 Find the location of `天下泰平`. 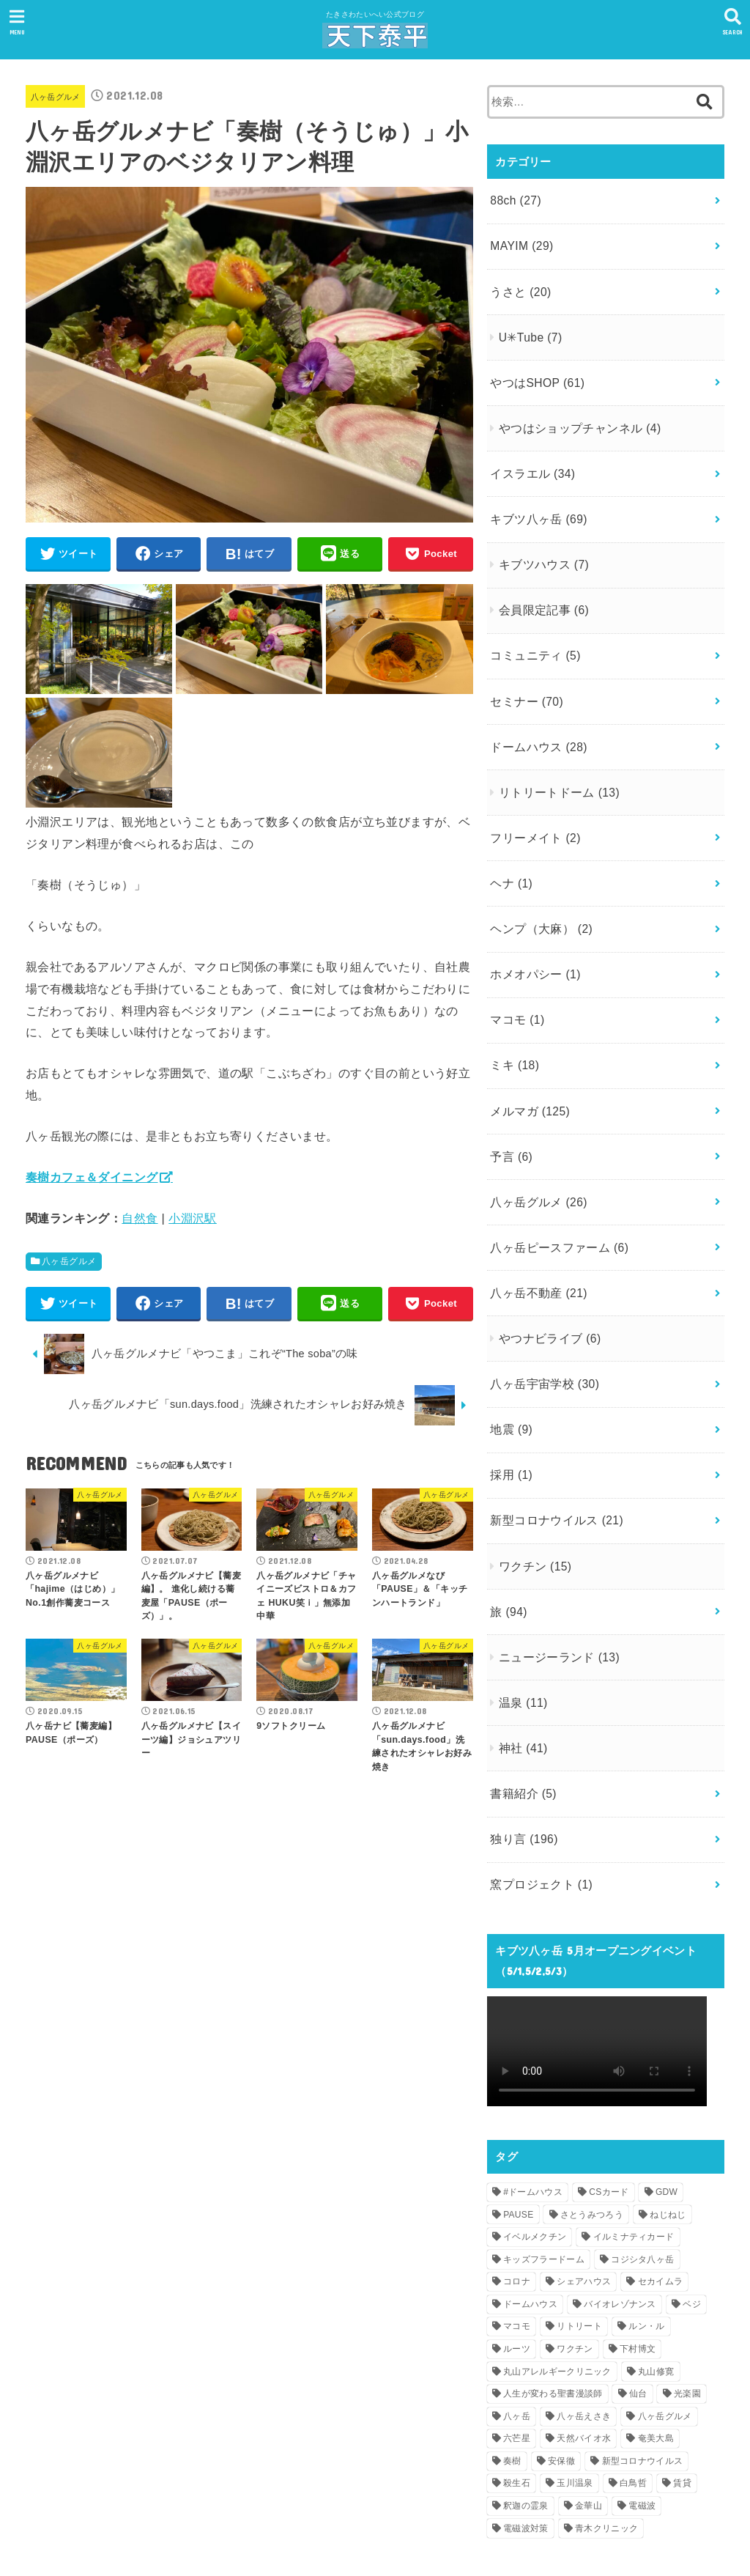

天下泰平 is located at coordinates (365, 2540).